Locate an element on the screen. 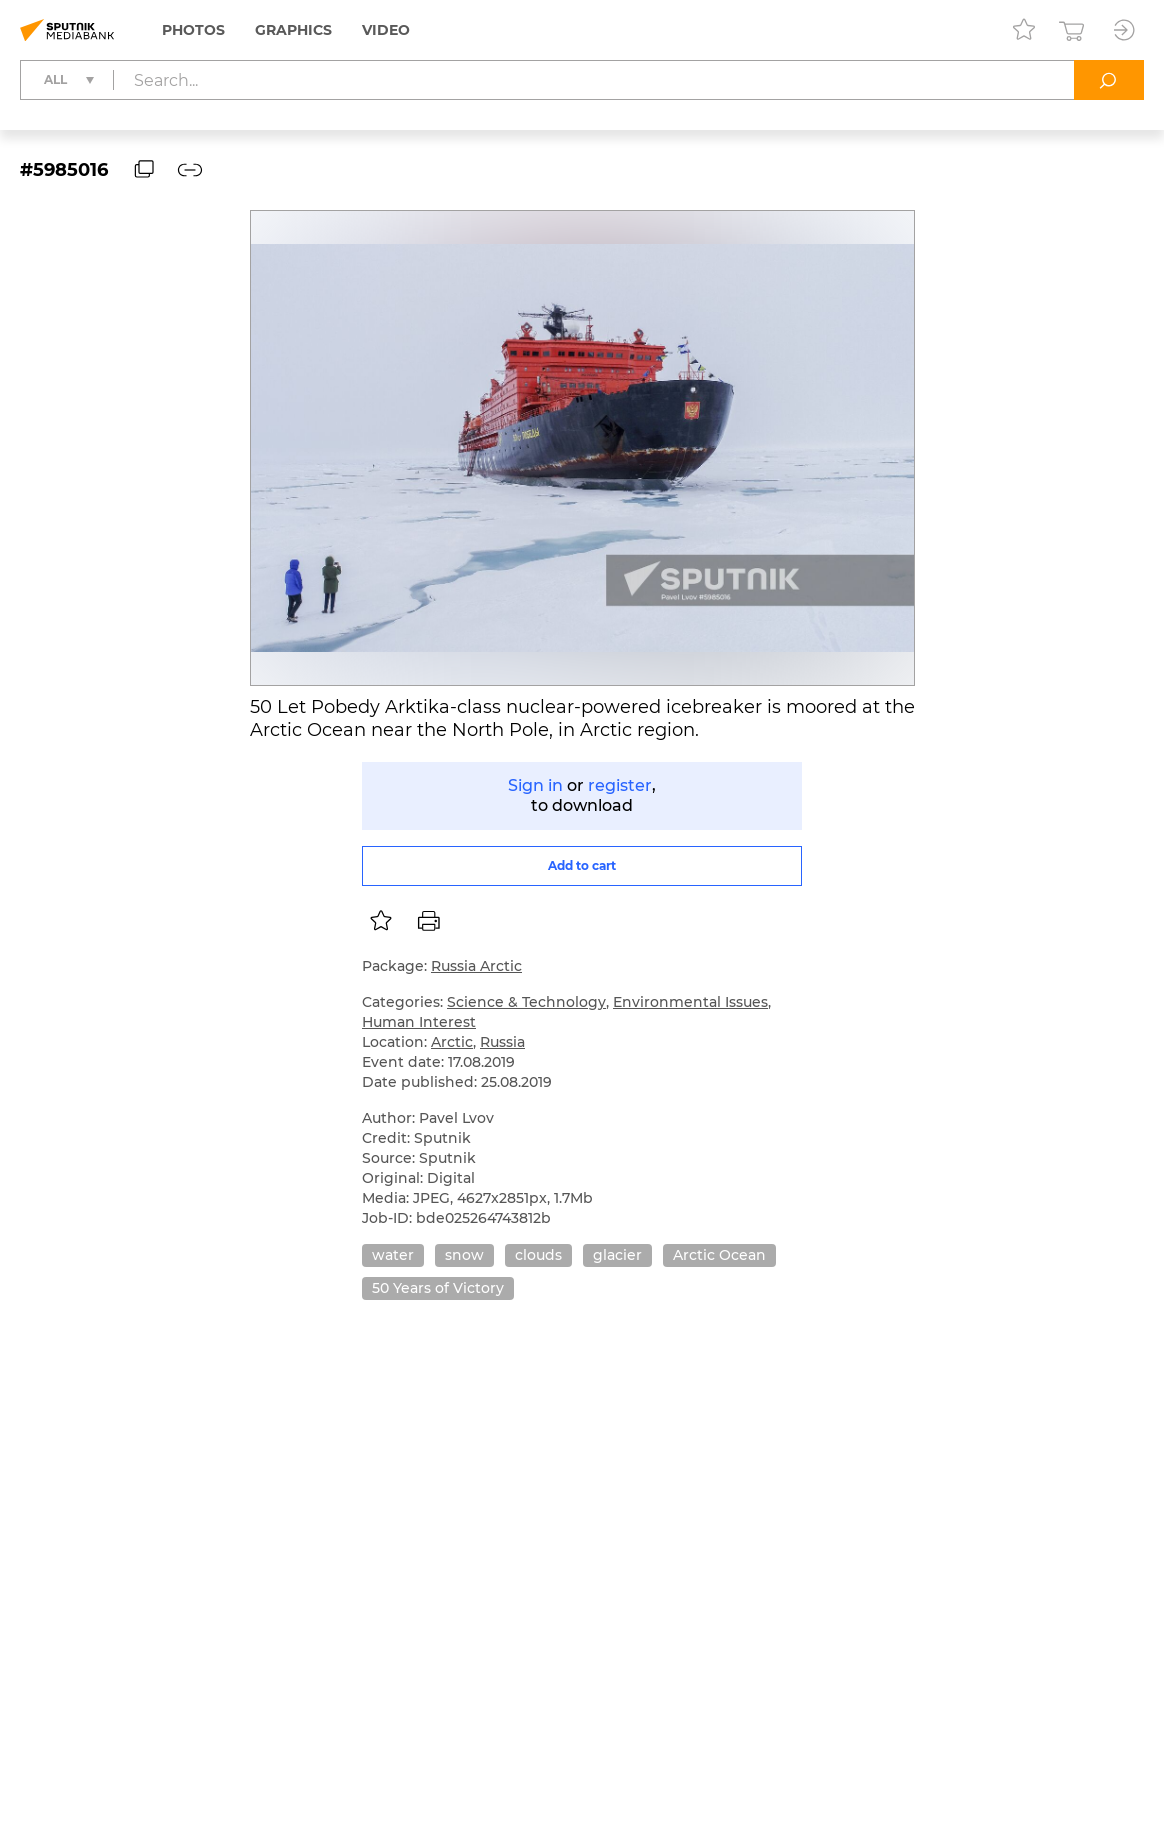 This screenshot has height=1836, width=1164. Photos is located at coordinates (193, 30).